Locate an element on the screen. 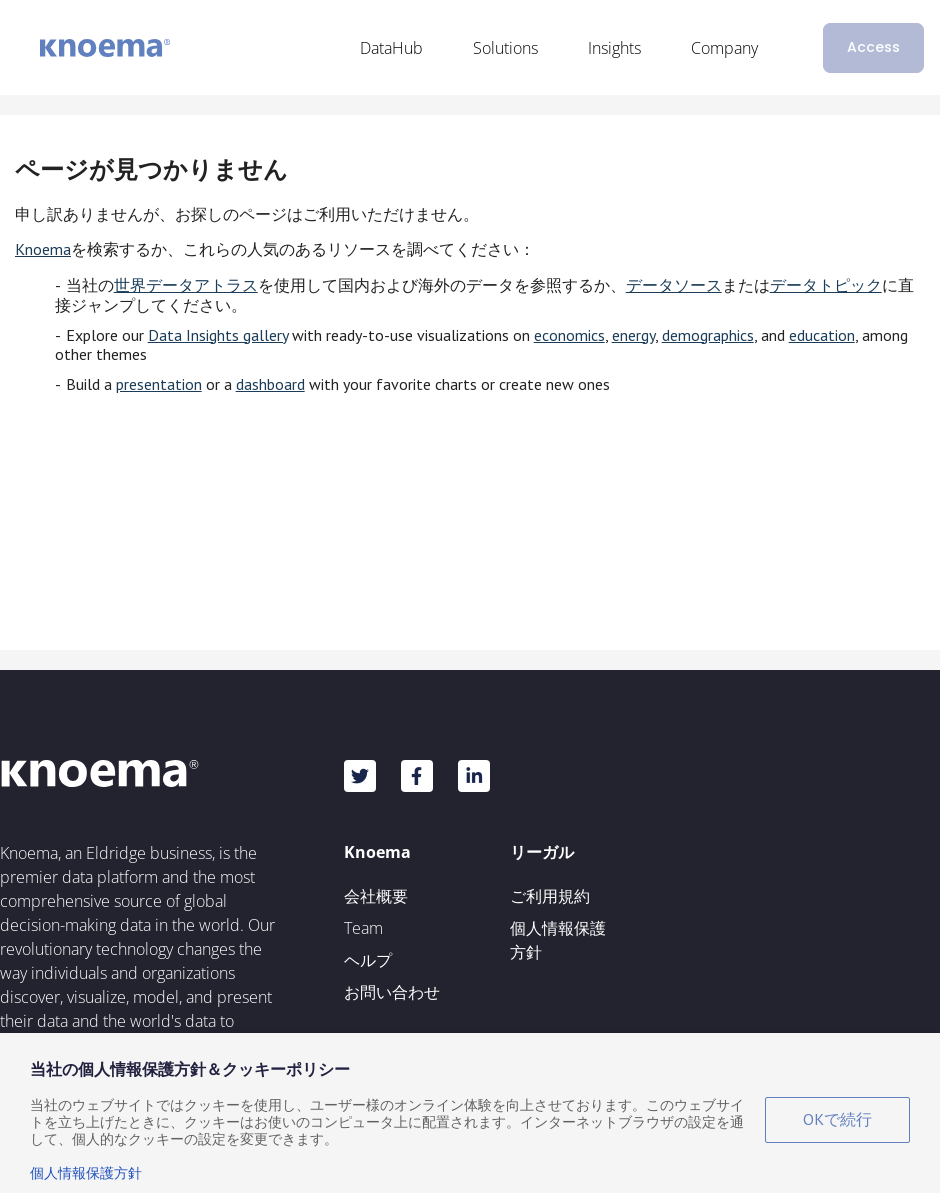  education is located at coordinates (822, 335).